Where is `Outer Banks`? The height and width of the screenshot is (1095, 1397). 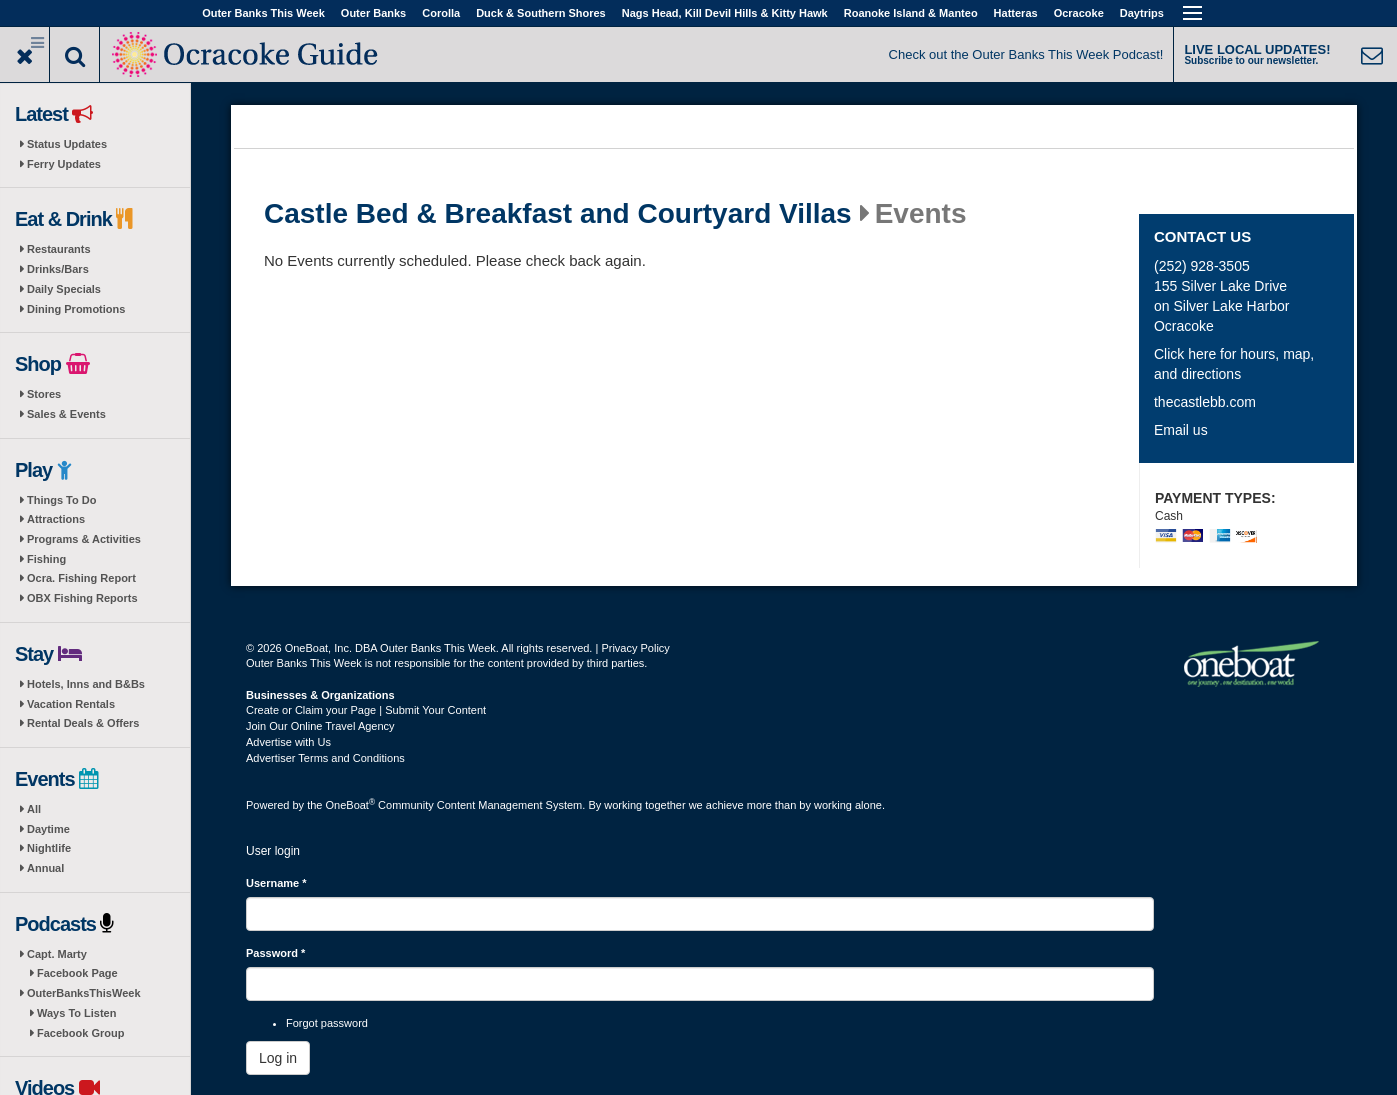 Outer Banks is located at coordinates (373, 13).